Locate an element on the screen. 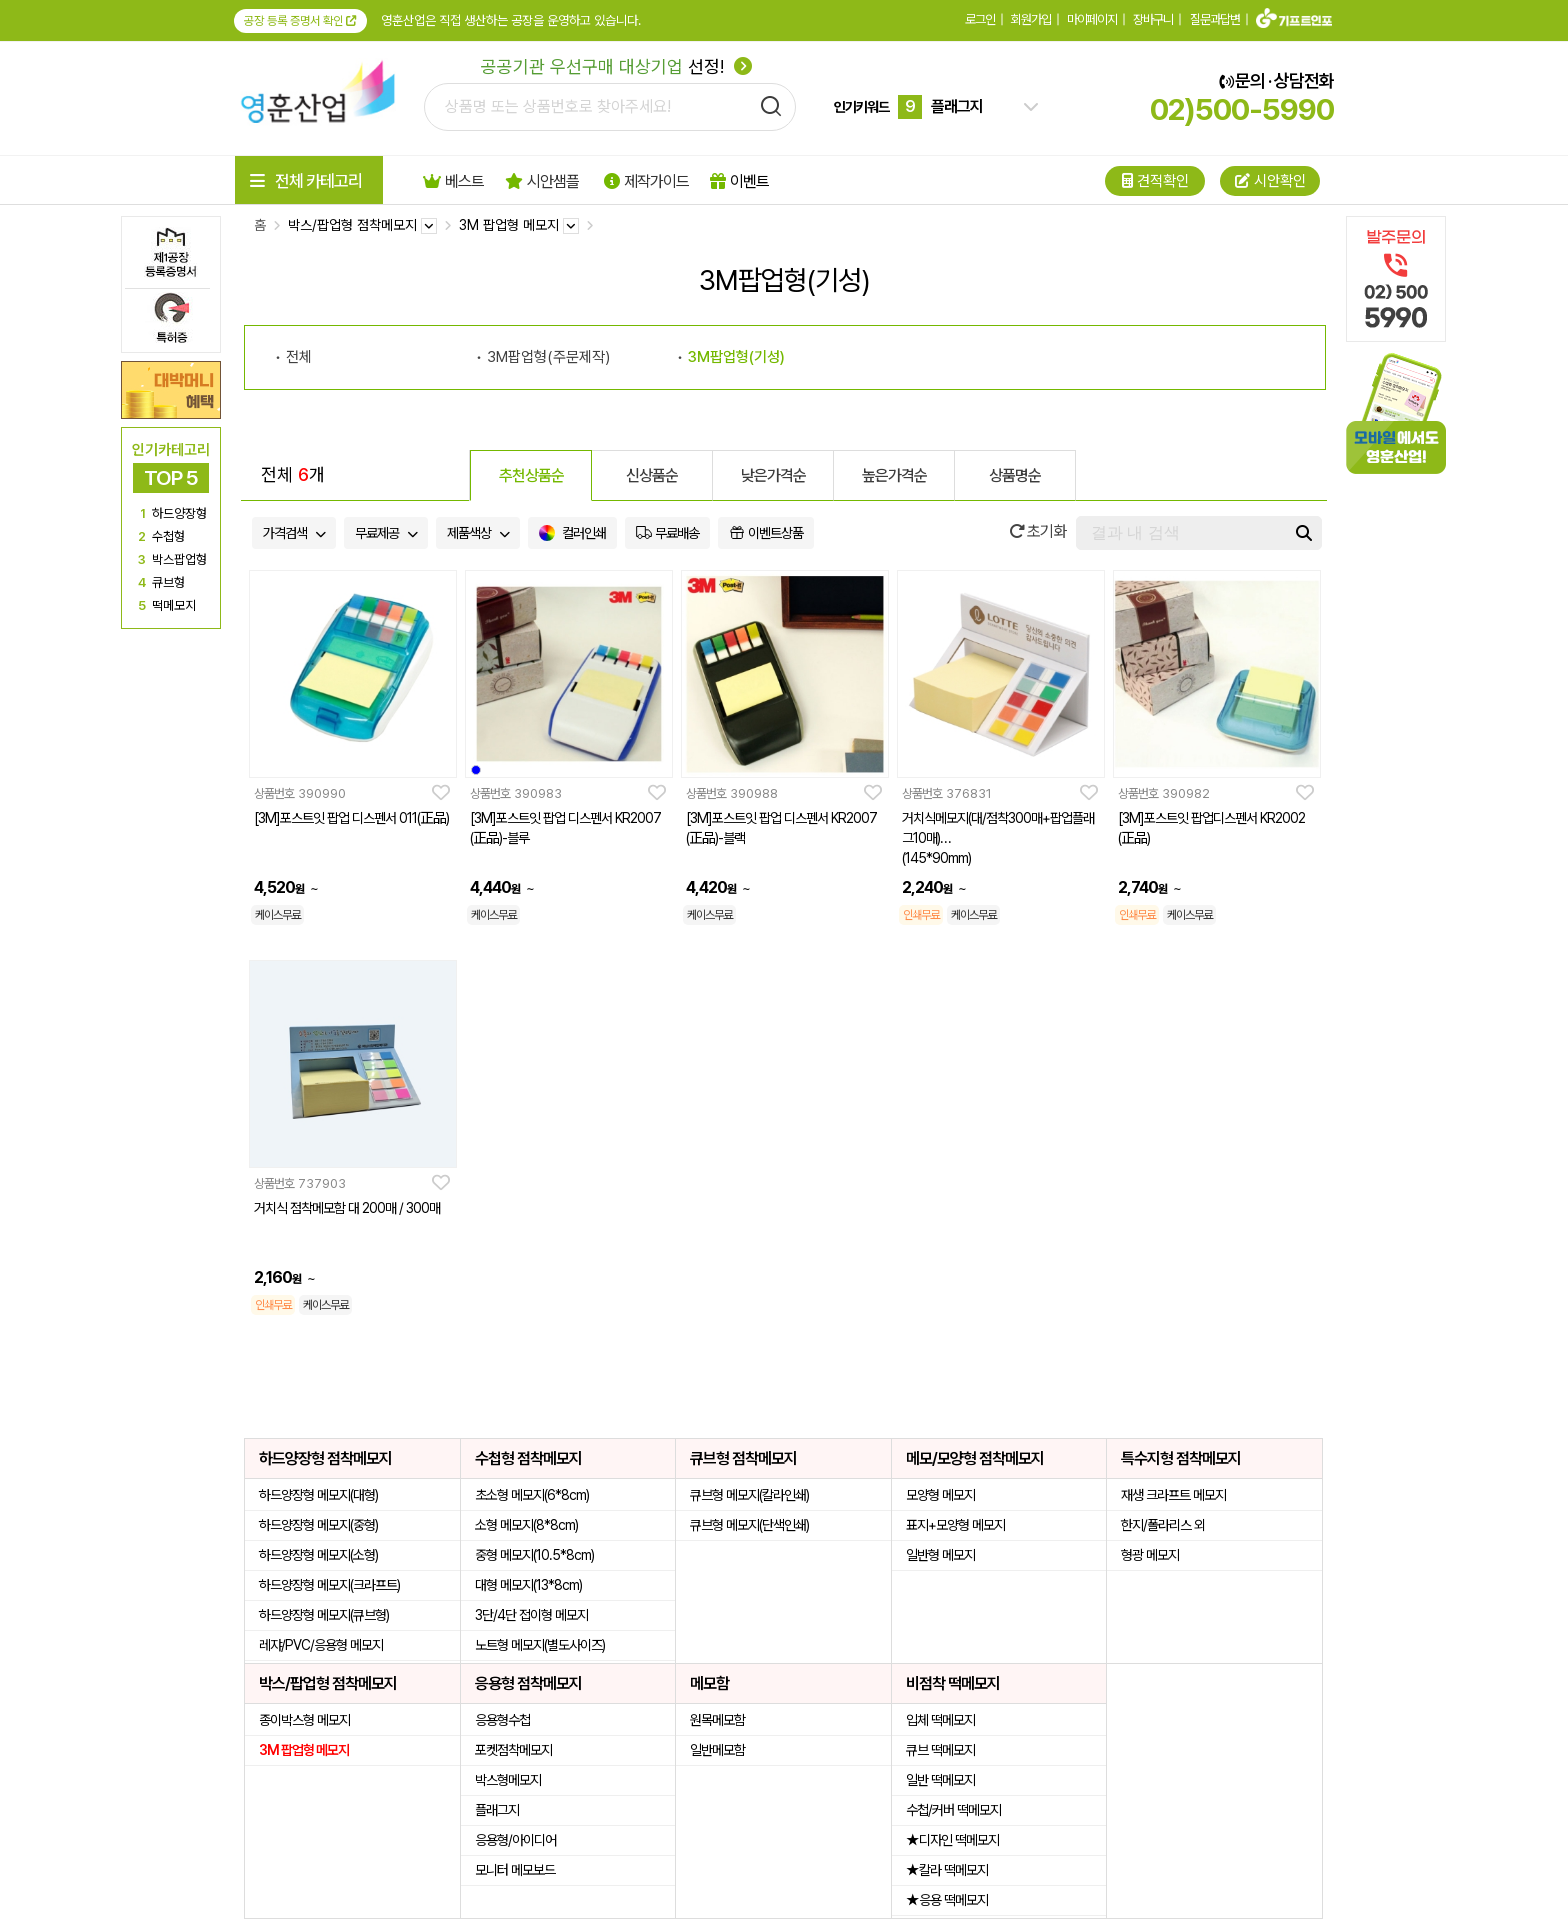  응용형수첩 is located at coordinates (502, 1720).